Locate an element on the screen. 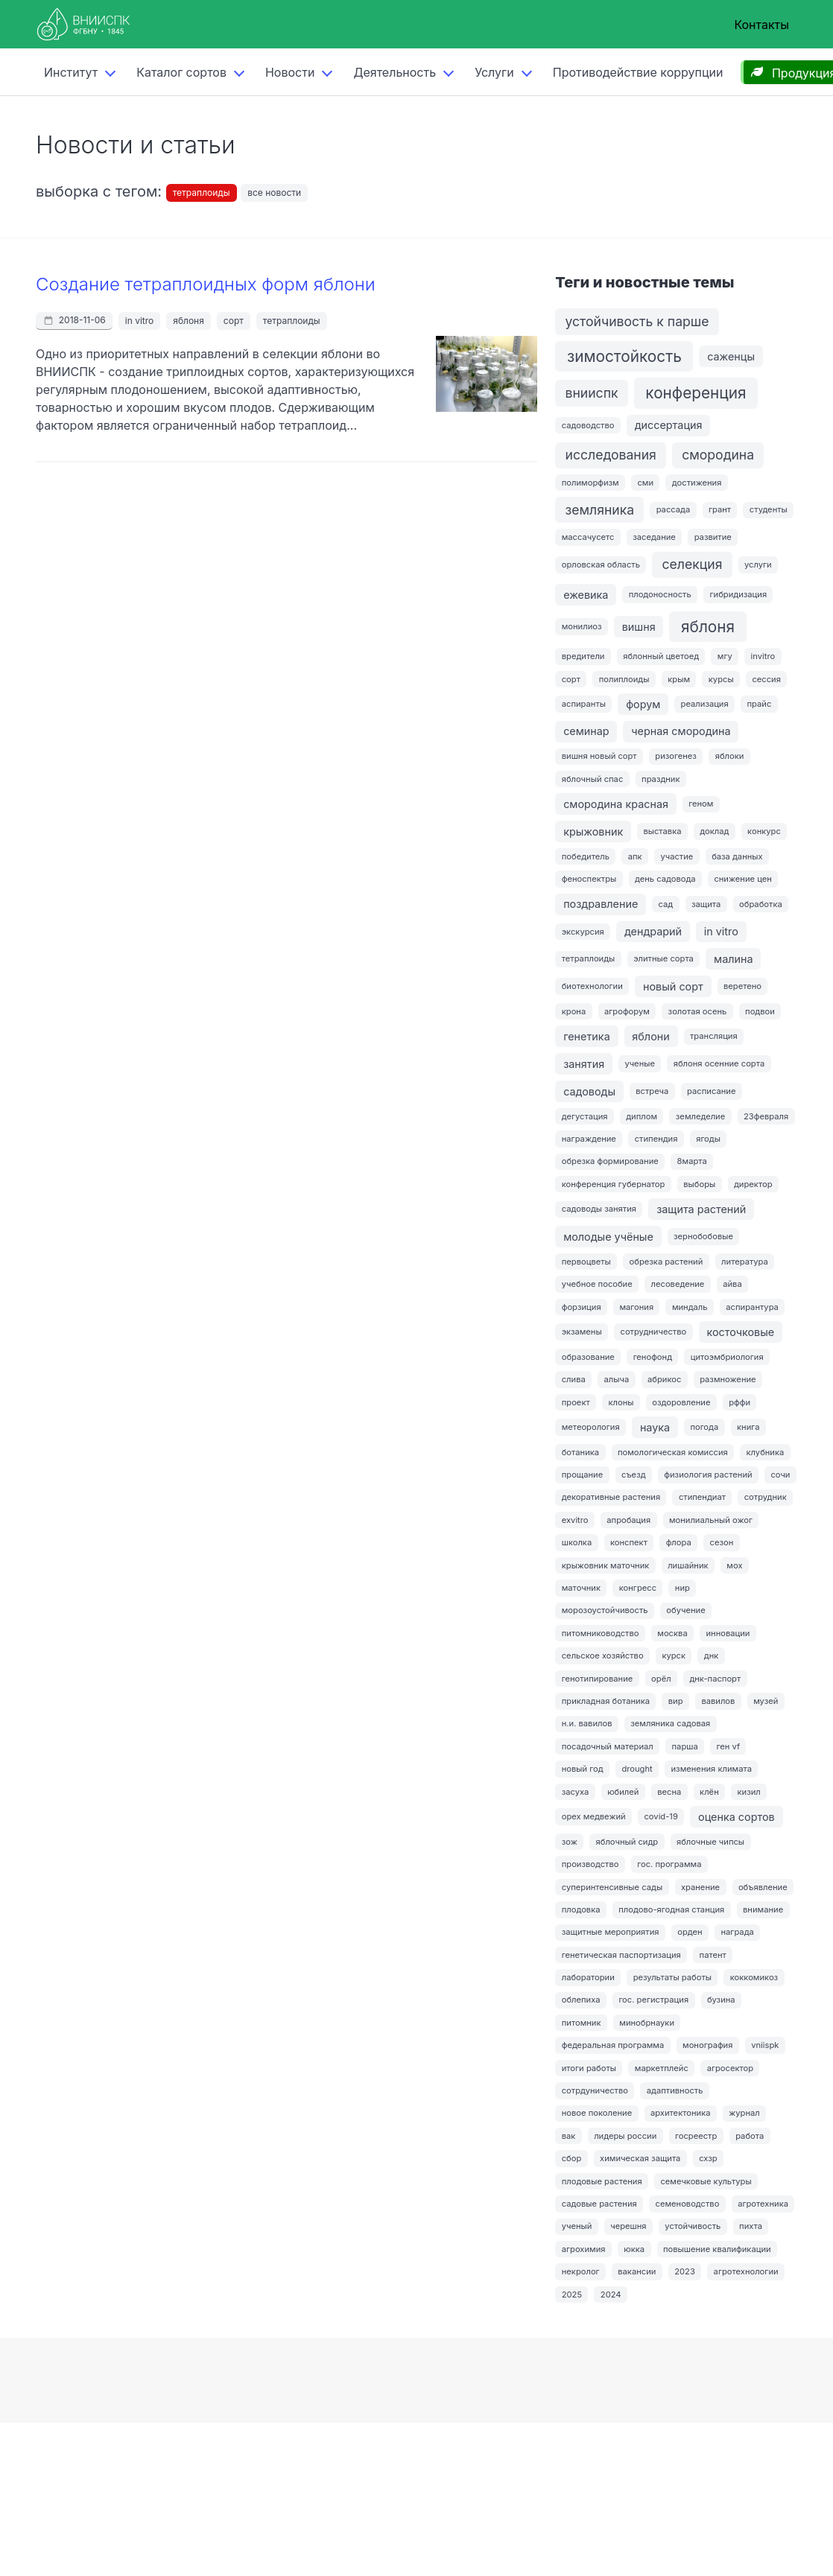  орёл is located at coordinates (661, 1678).